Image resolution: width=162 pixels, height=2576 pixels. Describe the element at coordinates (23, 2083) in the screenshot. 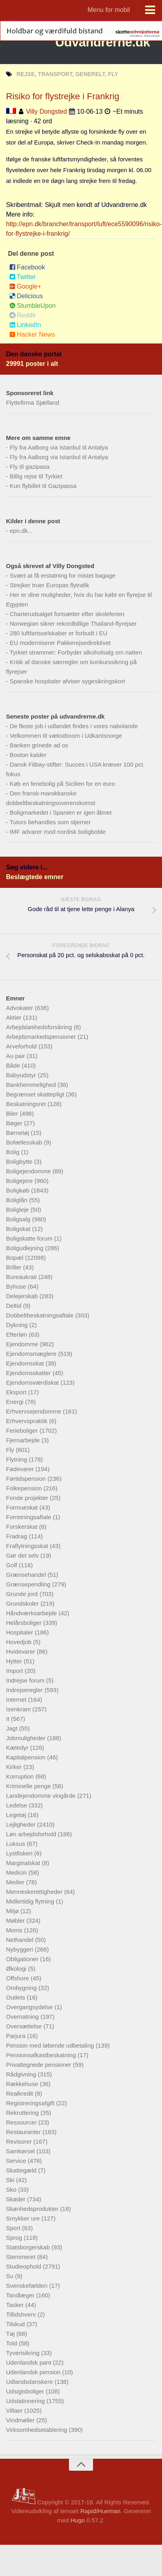

I see `Rækkehuse` at that location.